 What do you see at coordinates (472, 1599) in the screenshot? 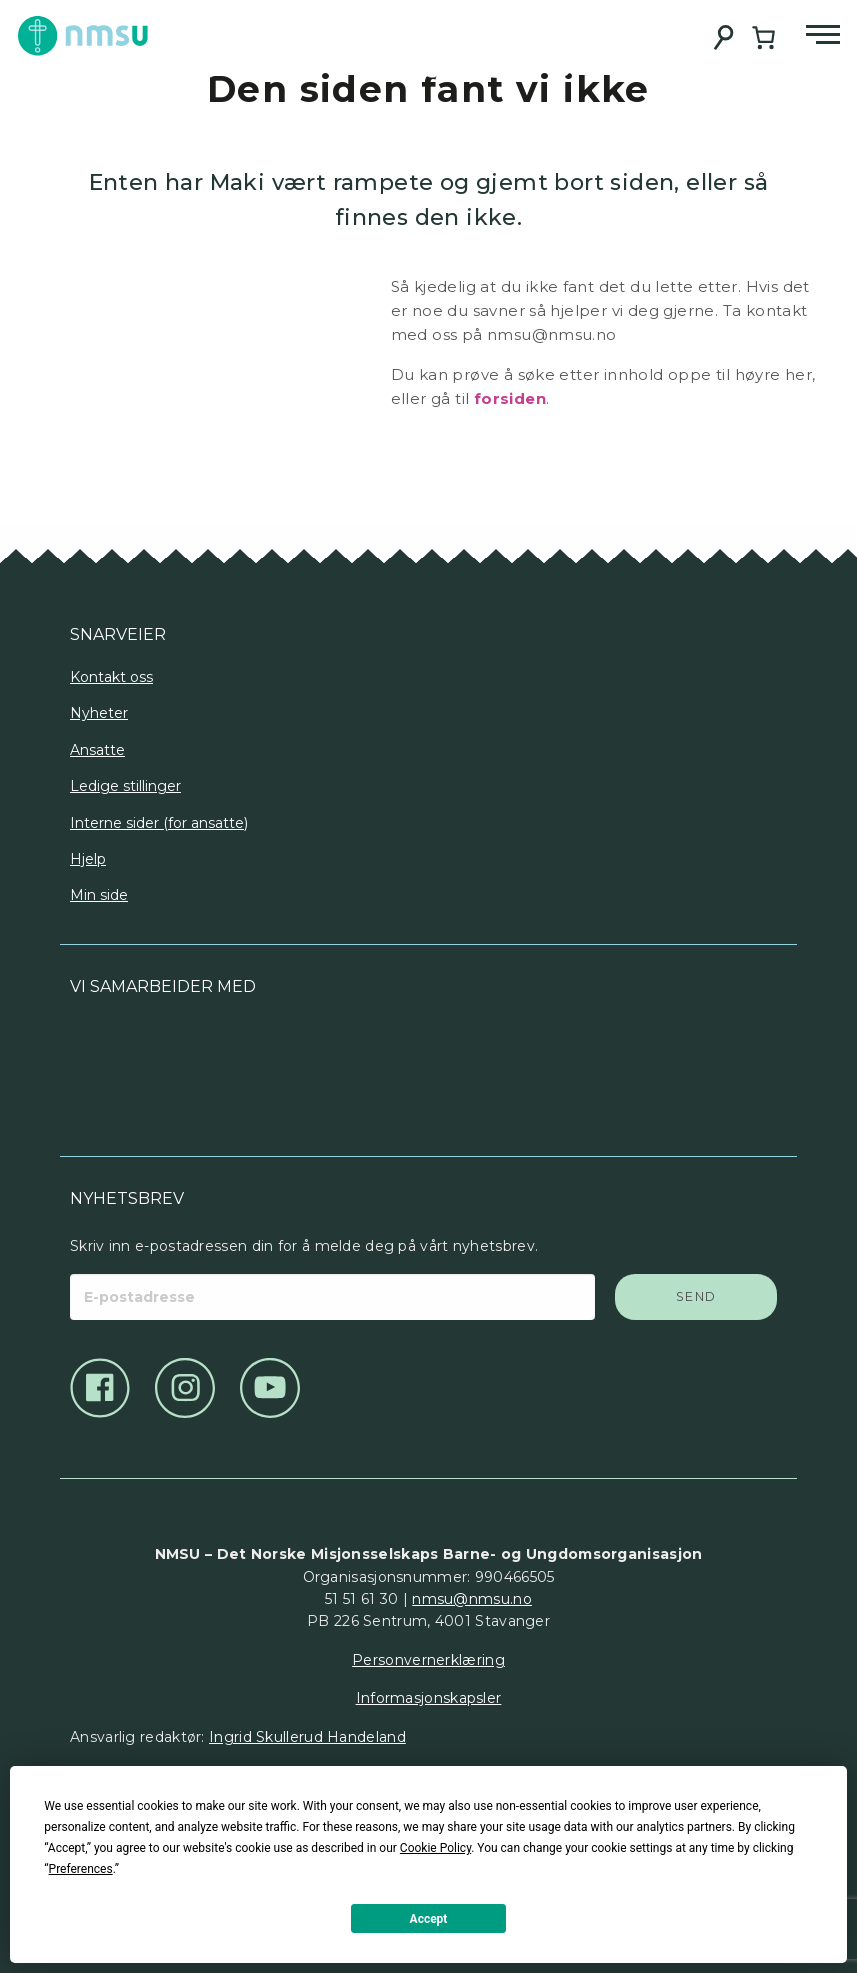
I see `nmsu@nmsu.no` at bounding box center [472, 1599].